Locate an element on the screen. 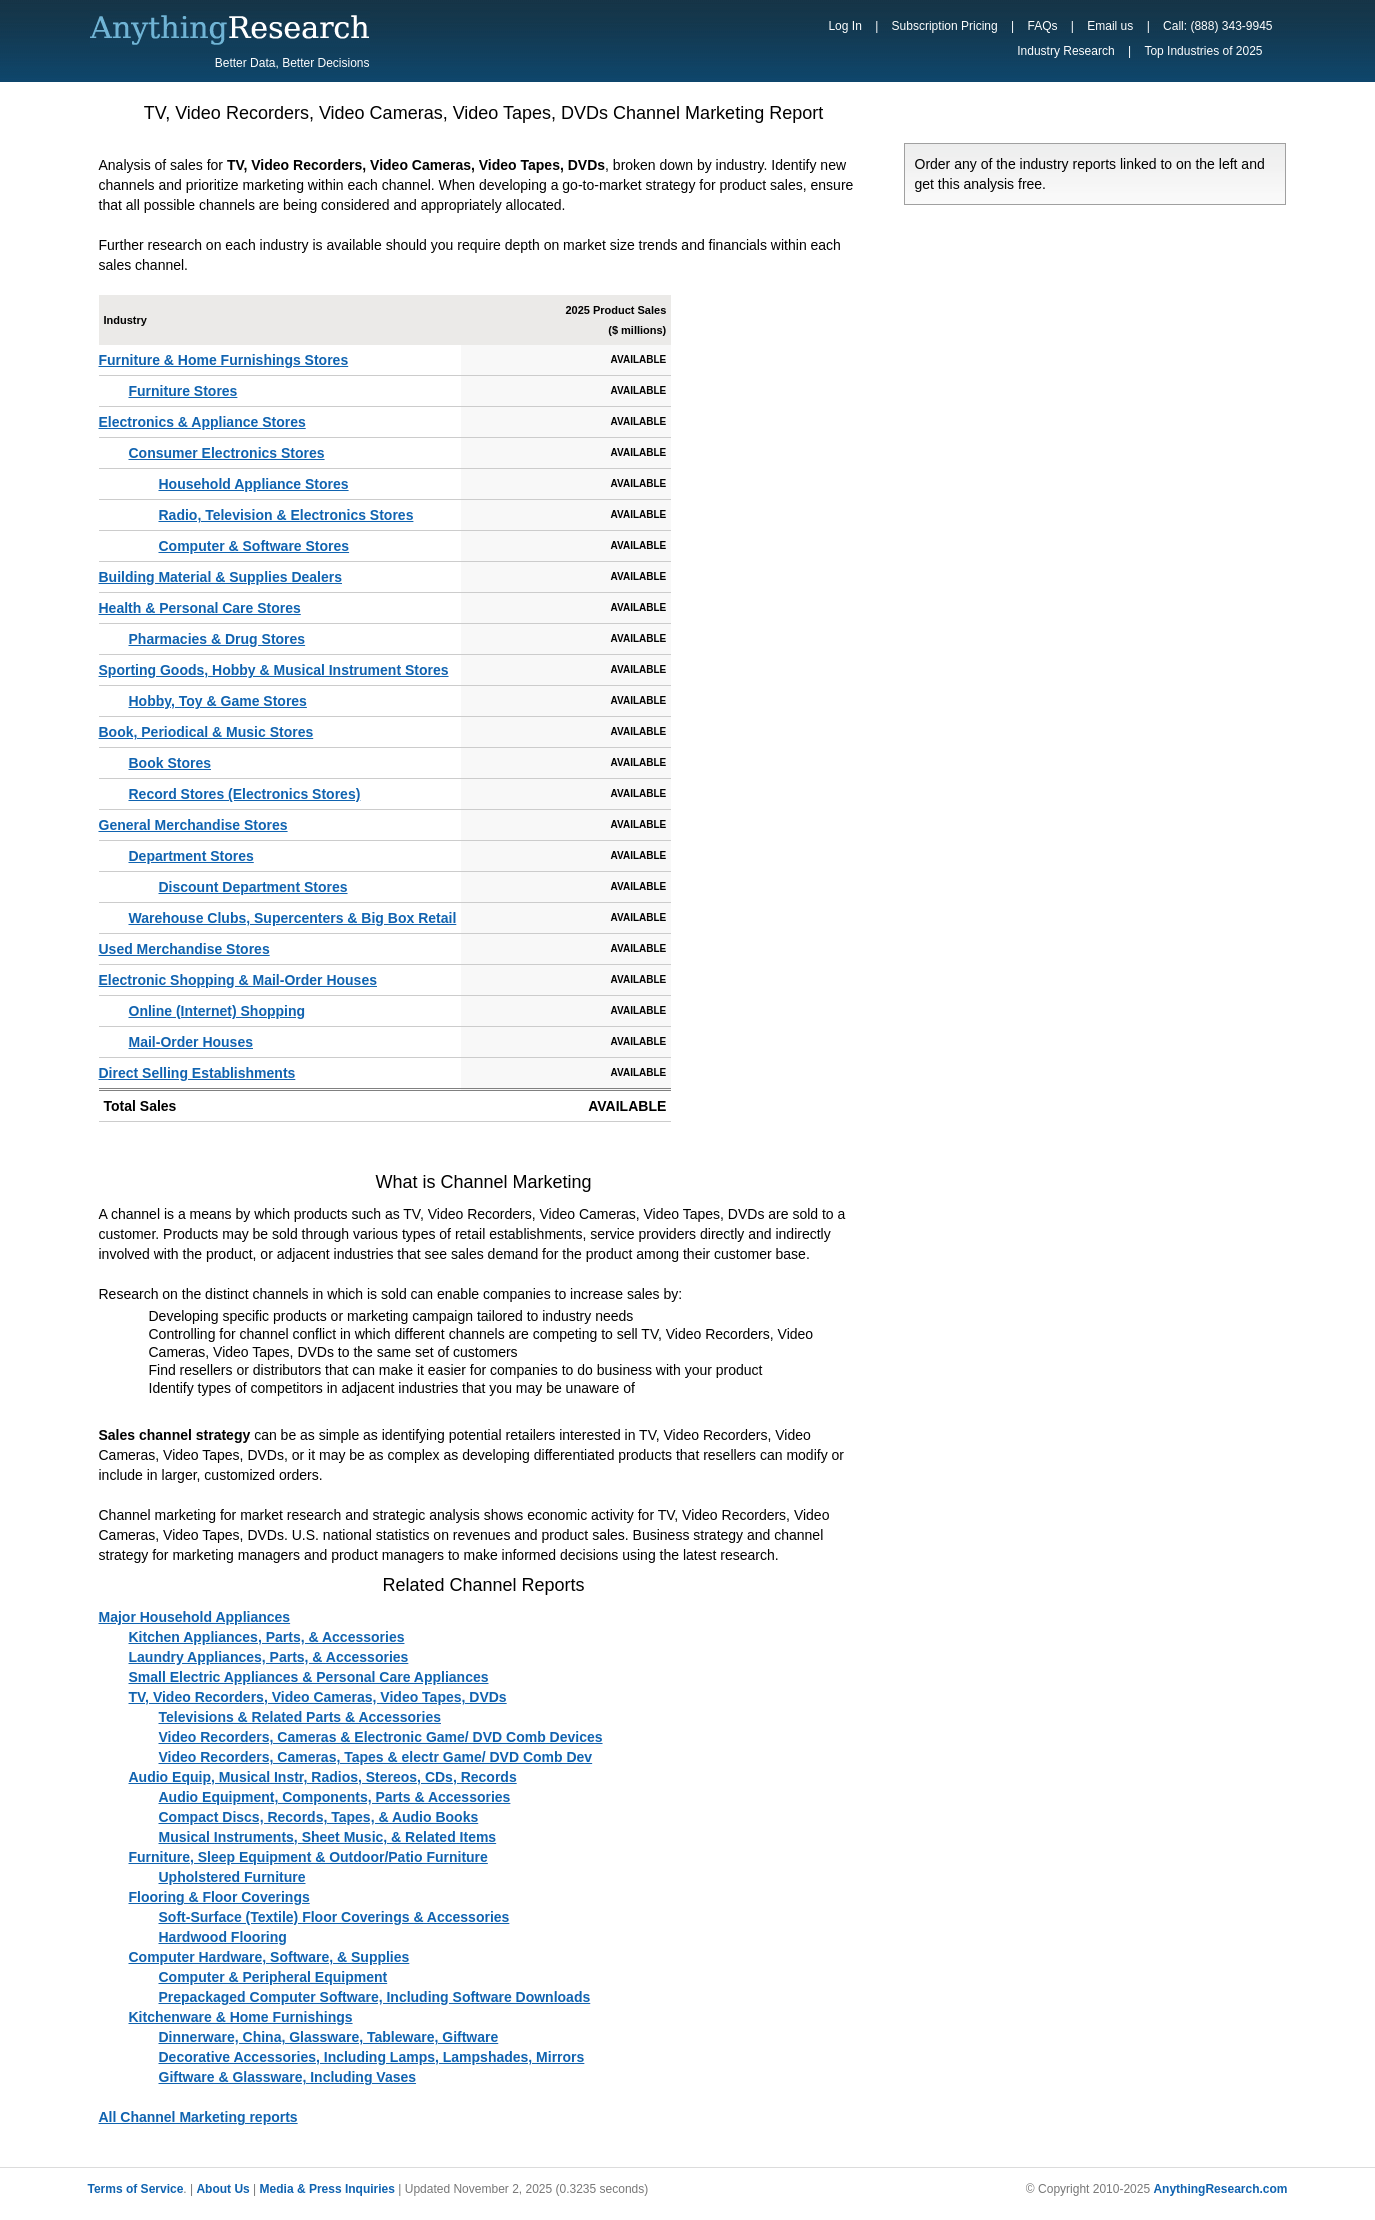  Household Appliance Stores is located at coordinates (254, 484).